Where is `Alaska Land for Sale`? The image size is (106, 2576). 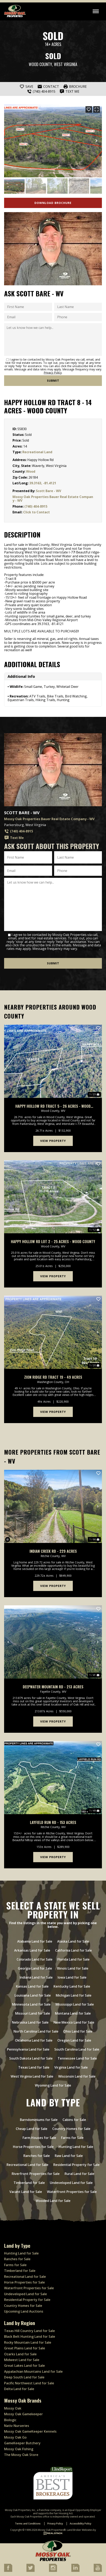 Alaska Land for Sale is located at coordinates (73, 1941).